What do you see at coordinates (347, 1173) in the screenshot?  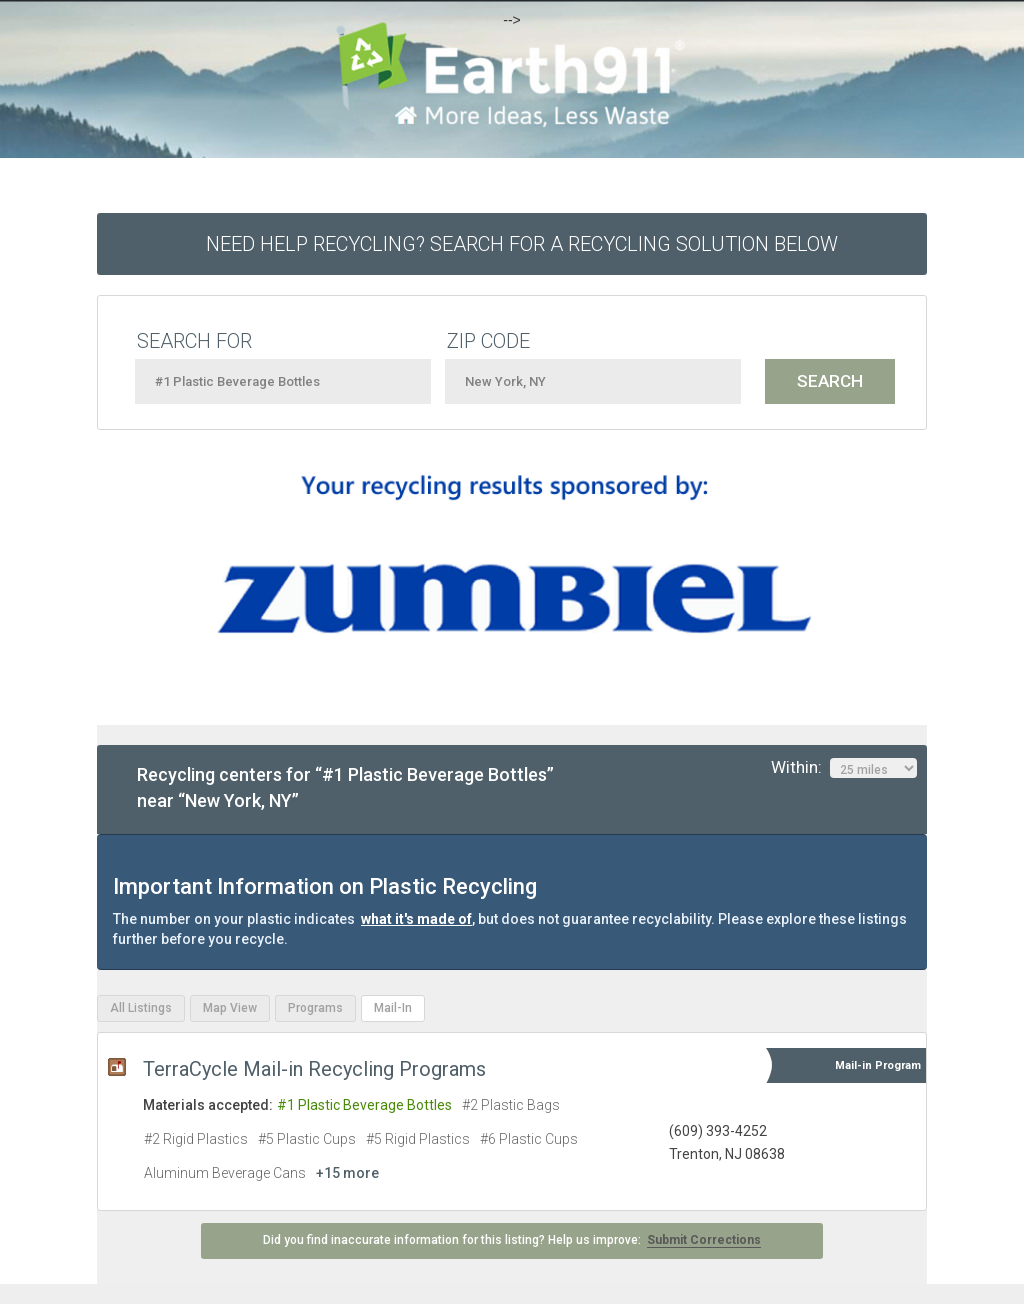 I see `+15 more` at bounding box center [347, 1173].